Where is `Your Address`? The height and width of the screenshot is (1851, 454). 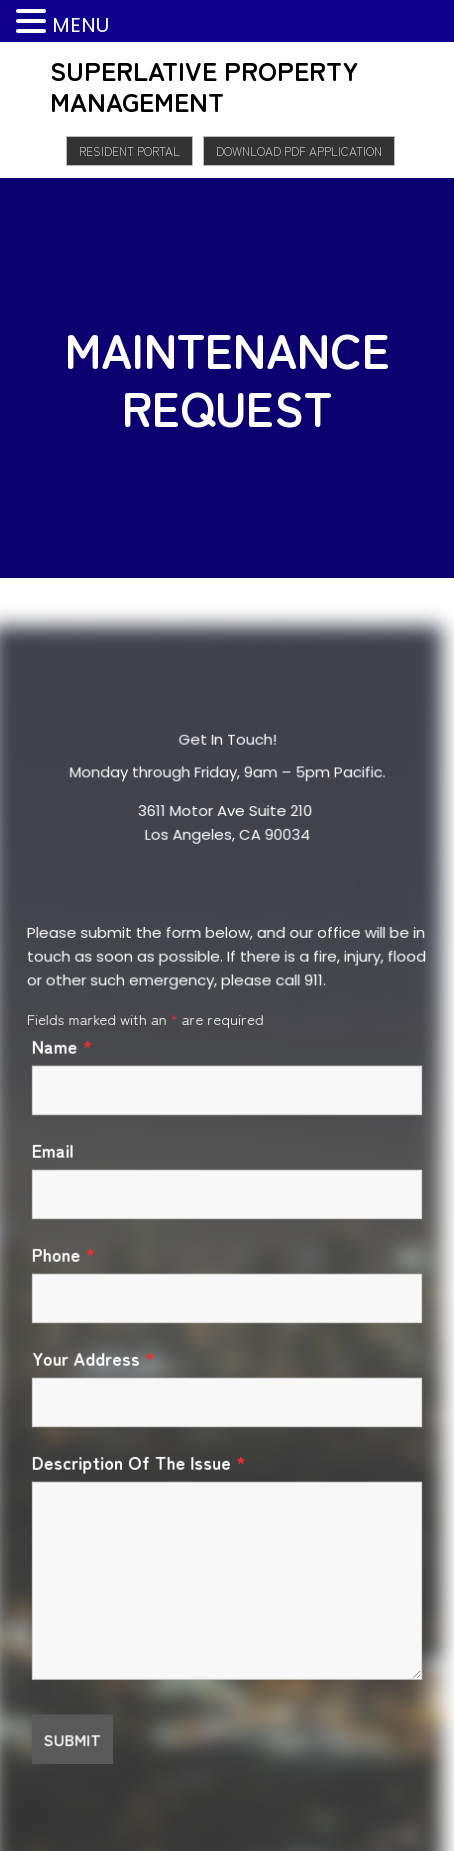 Your Address is located at coordinates (93, 1358).